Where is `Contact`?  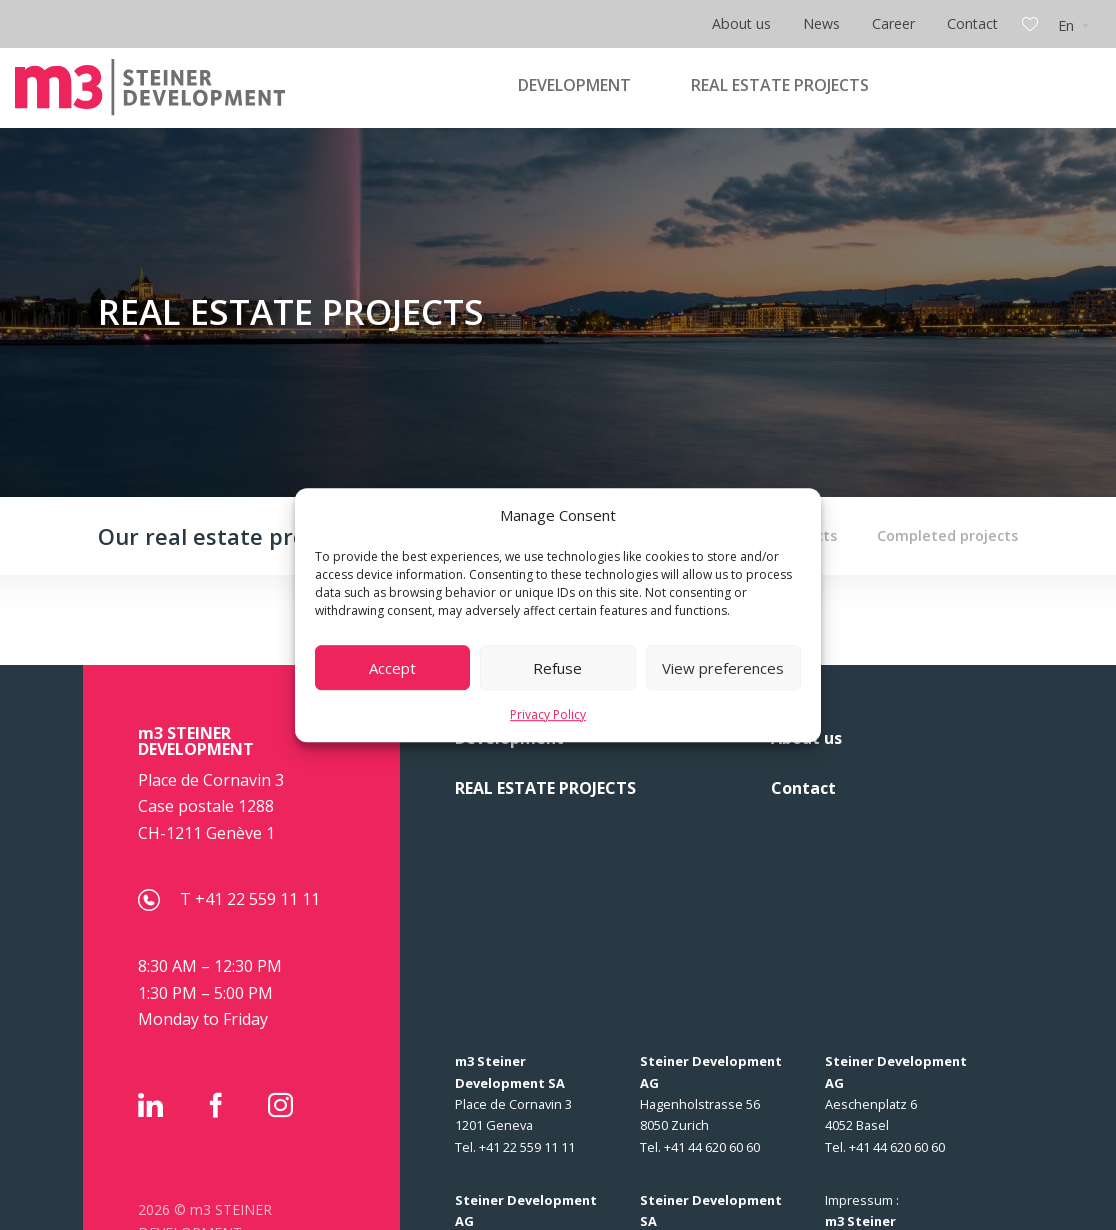
Contact is located at coordinates (972, 23).